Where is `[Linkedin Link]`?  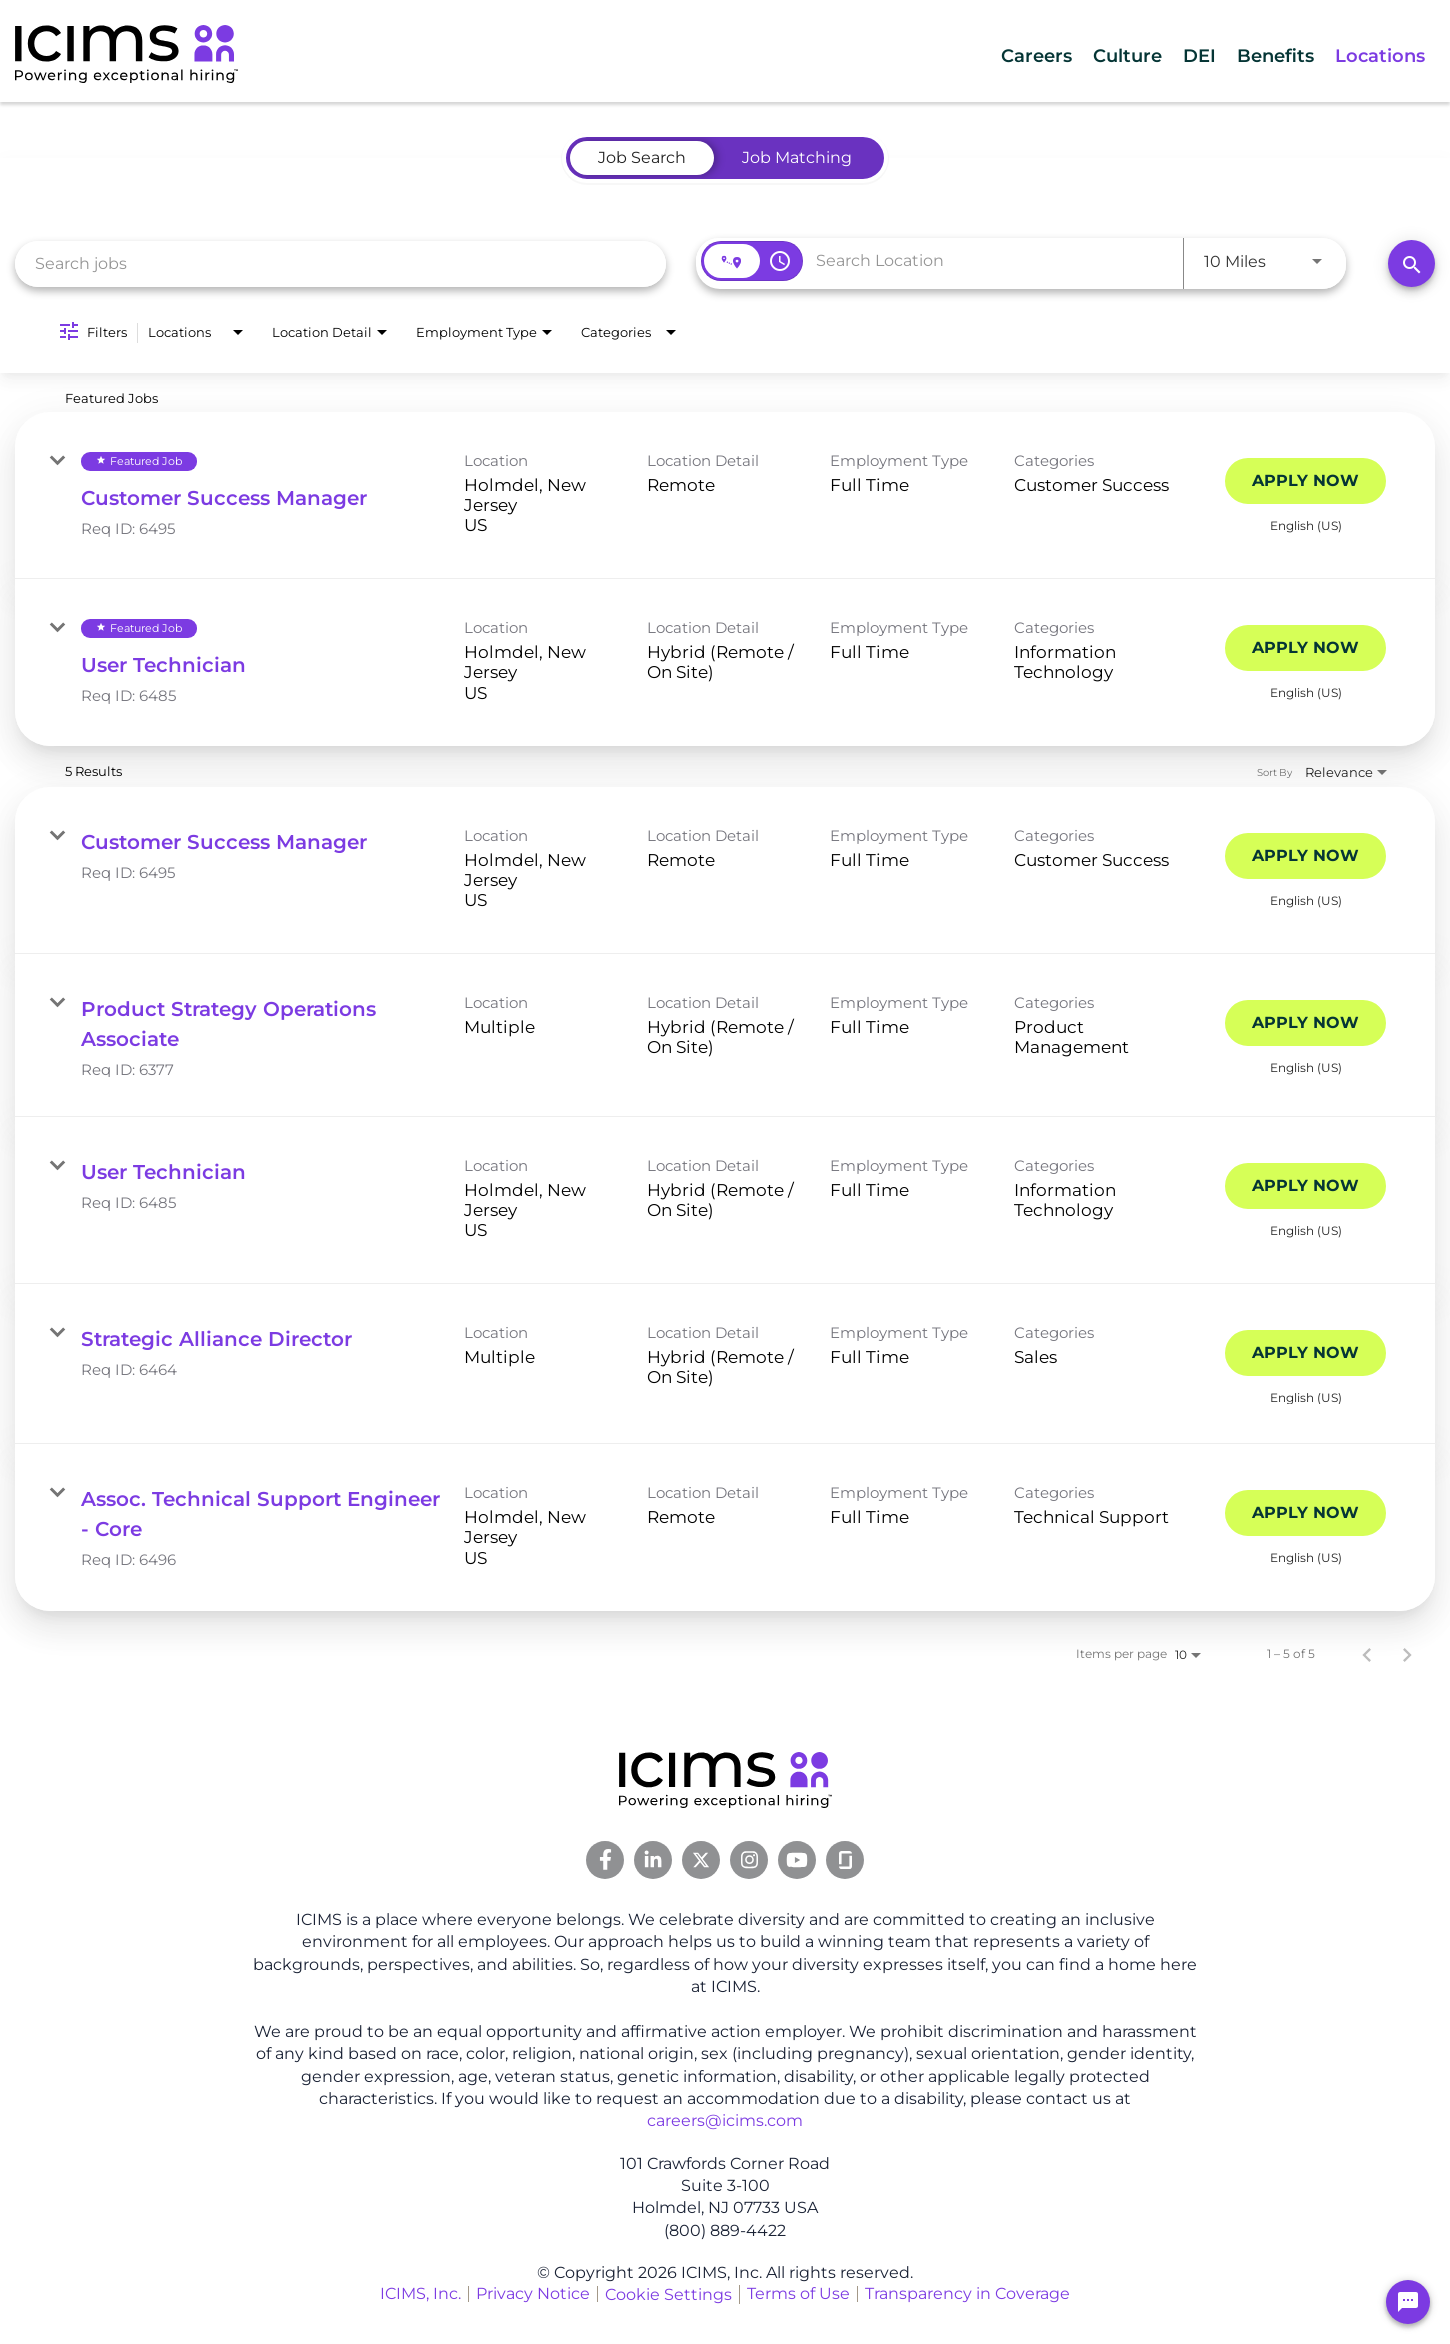 [Linkedin Link] is located at coordinates (653, 1860).